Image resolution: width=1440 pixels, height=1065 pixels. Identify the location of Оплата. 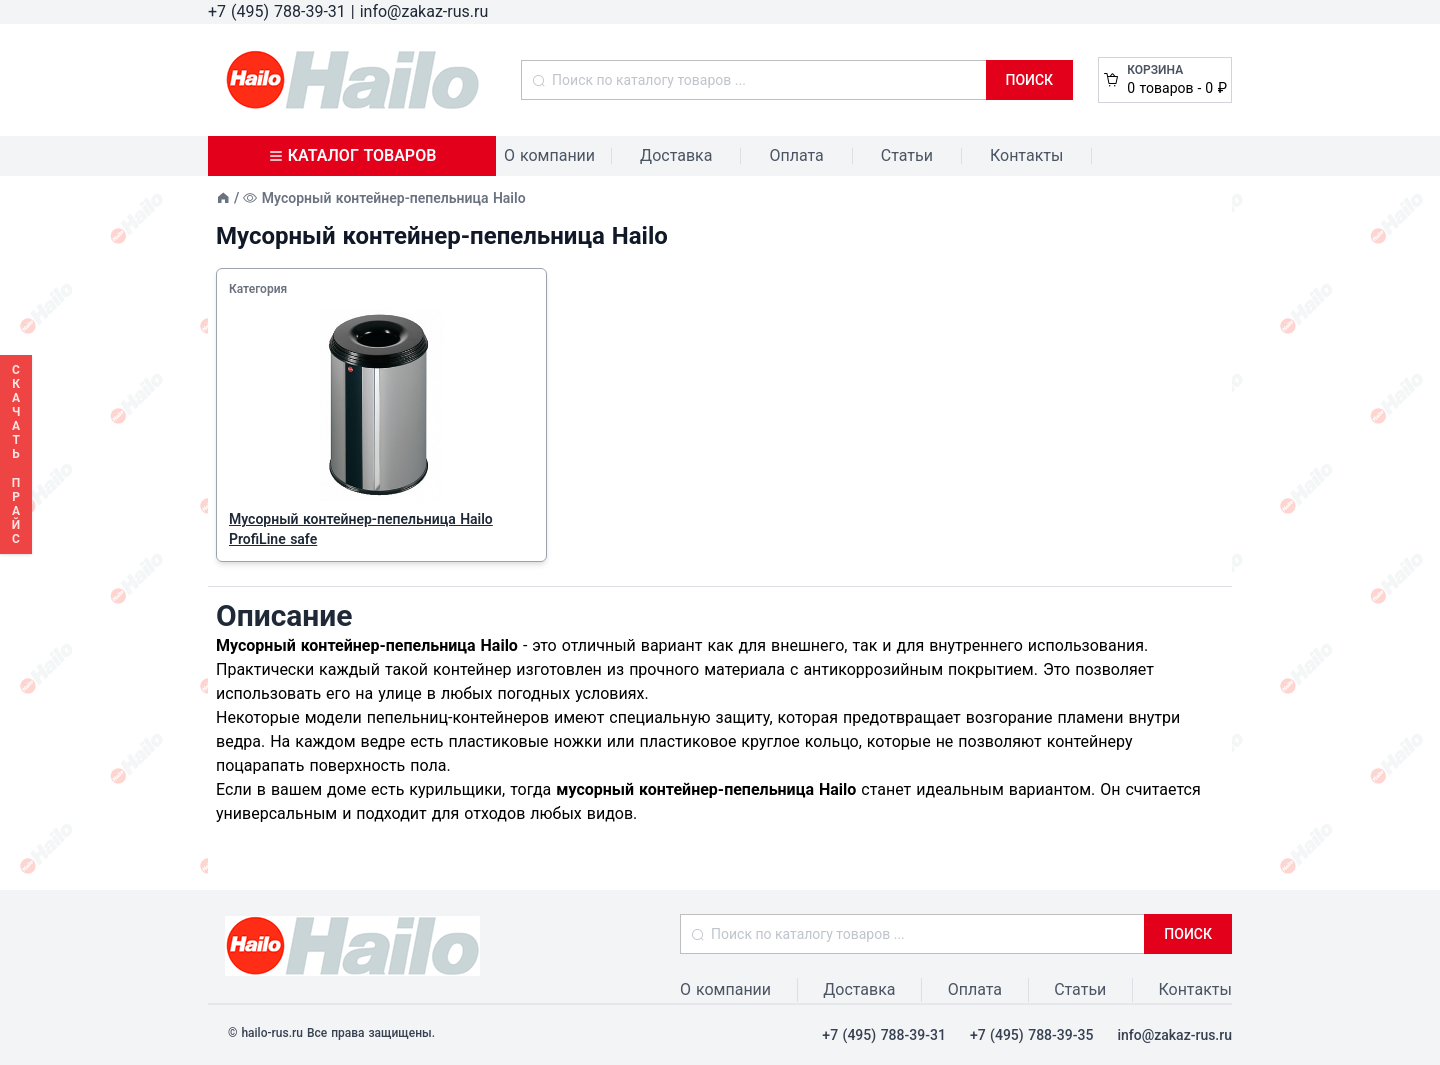
(796, 155).